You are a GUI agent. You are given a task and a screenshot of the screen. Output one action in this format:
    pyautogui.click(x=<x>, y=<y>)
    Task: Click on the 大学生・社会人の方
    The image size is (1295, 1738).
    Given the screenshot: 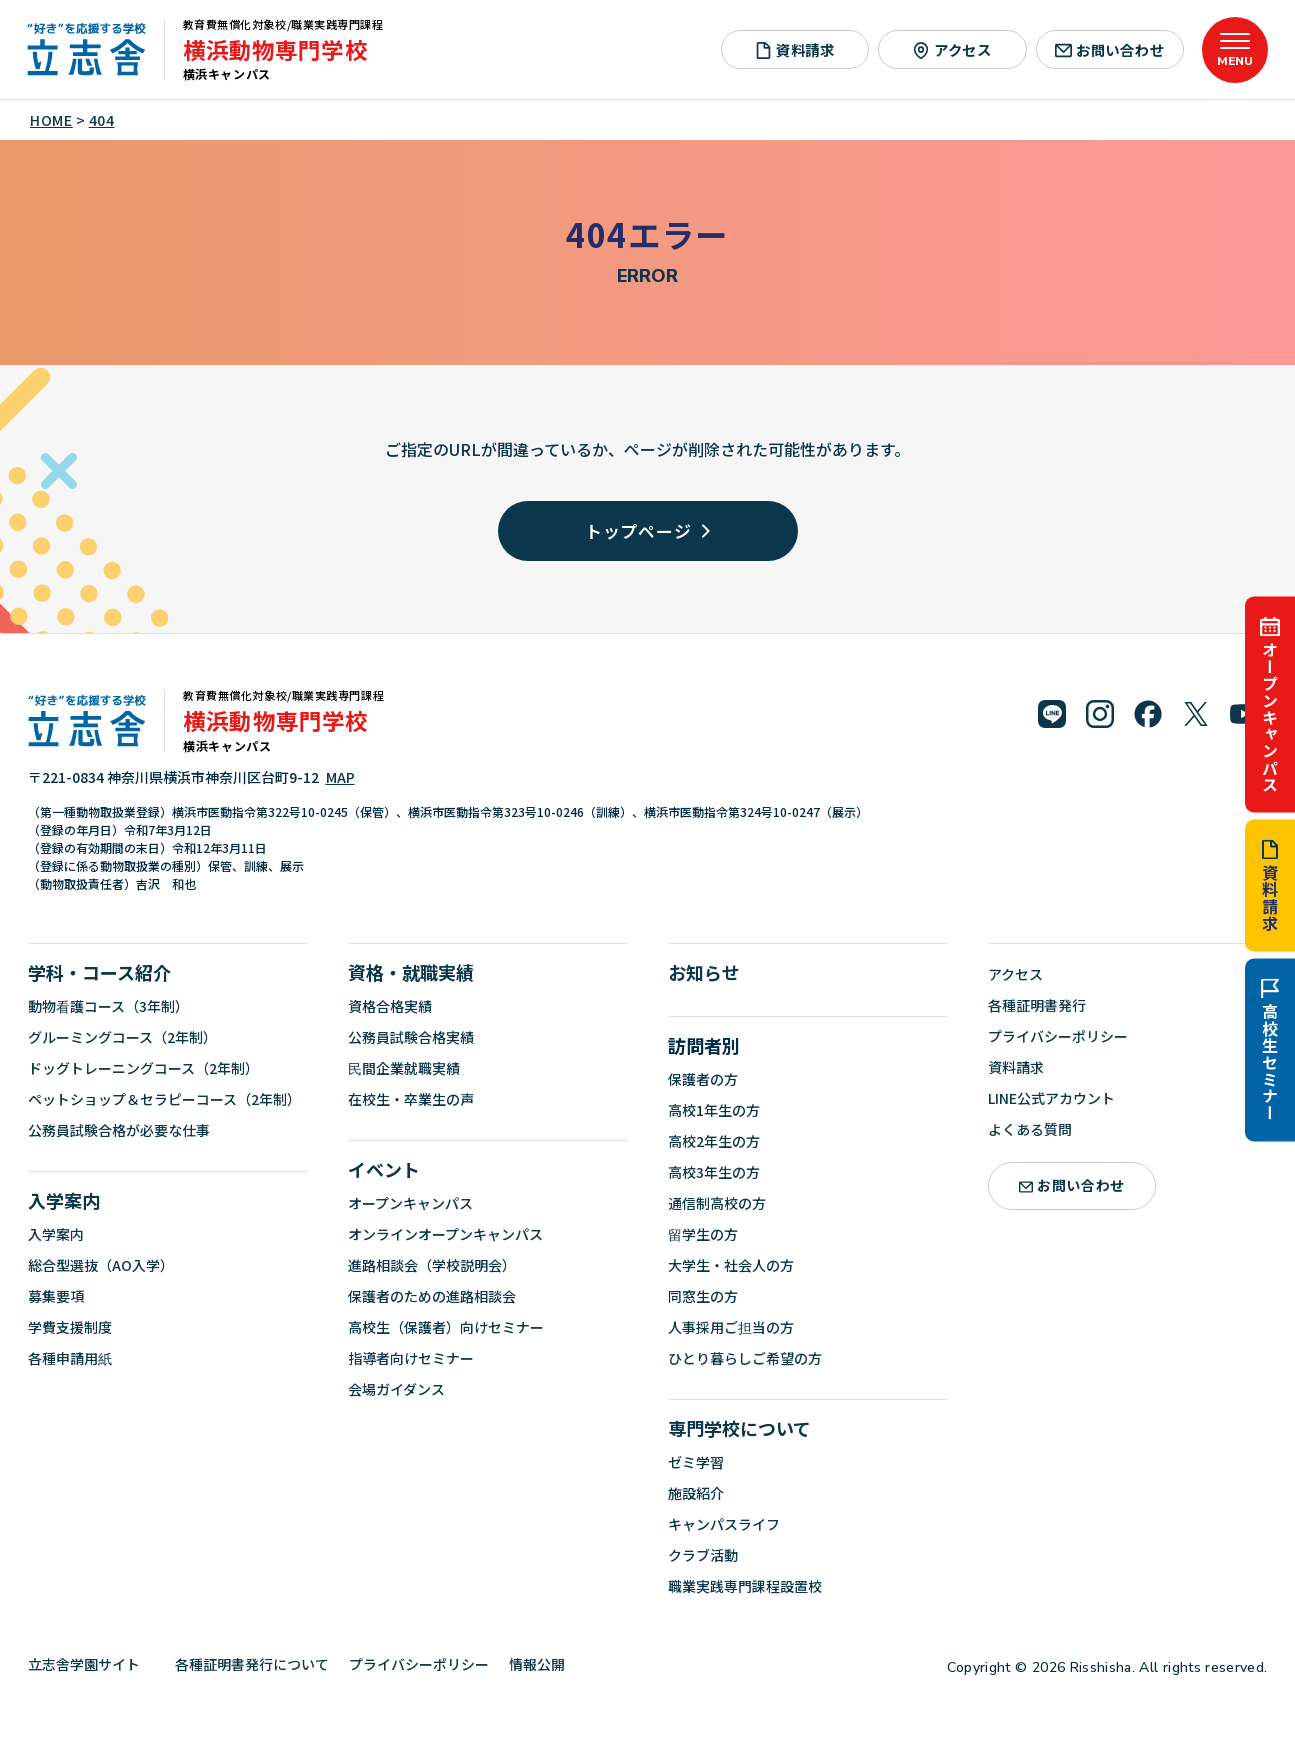 What is the action you would take?
    pyautogui.click(x=731, y=1265)
    